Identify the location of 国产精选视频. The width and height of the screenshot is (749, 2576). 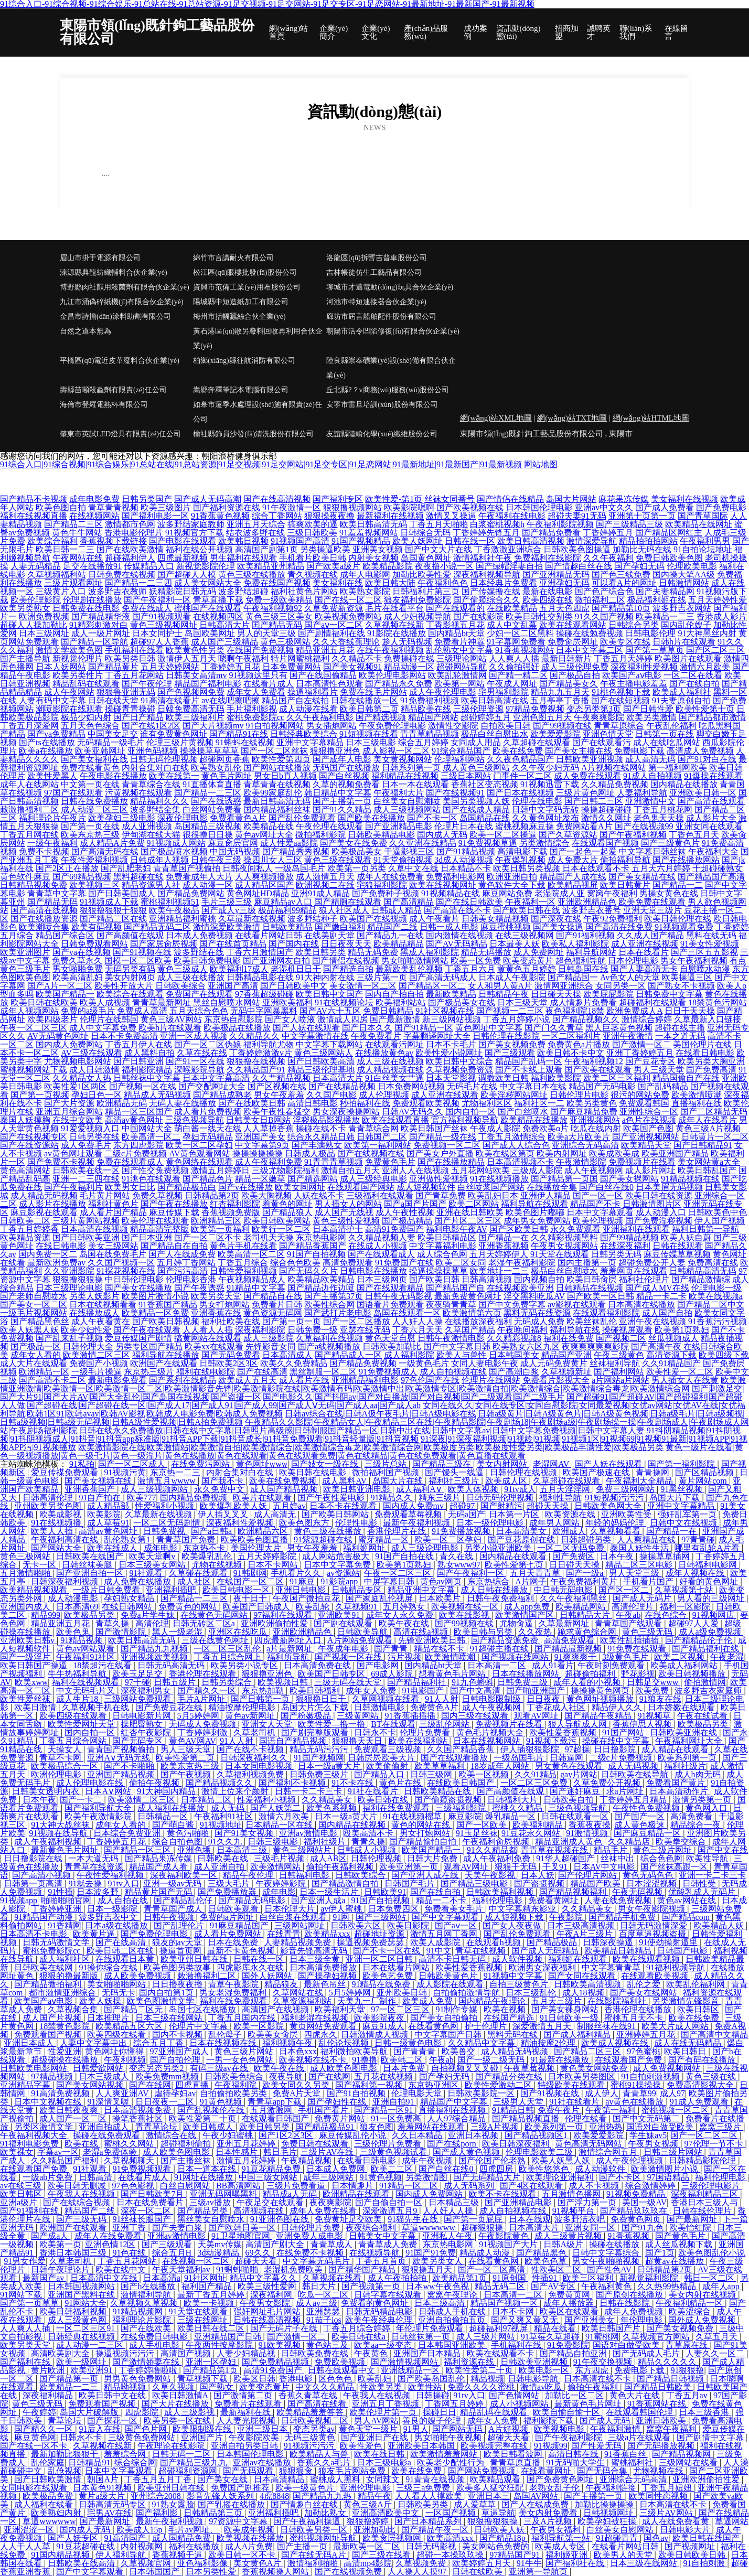
(381, 717).